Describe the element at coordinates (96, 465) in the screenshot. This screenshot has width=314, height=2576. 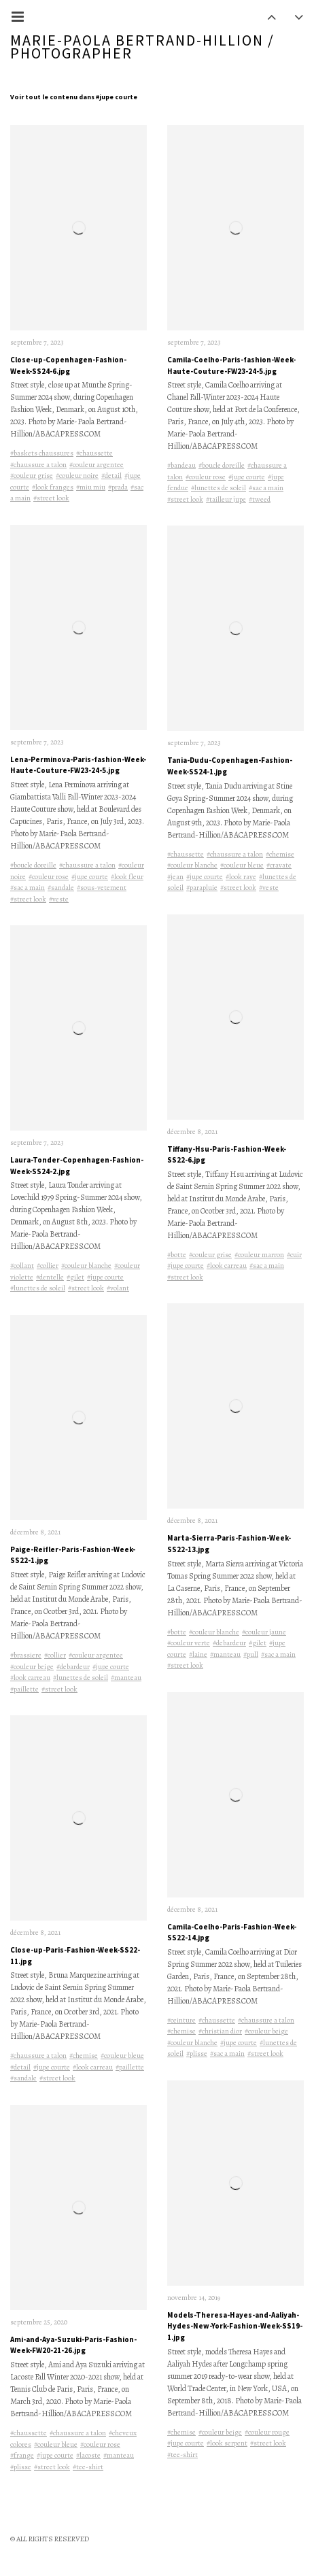
I see `#couleur argentee` at that location.